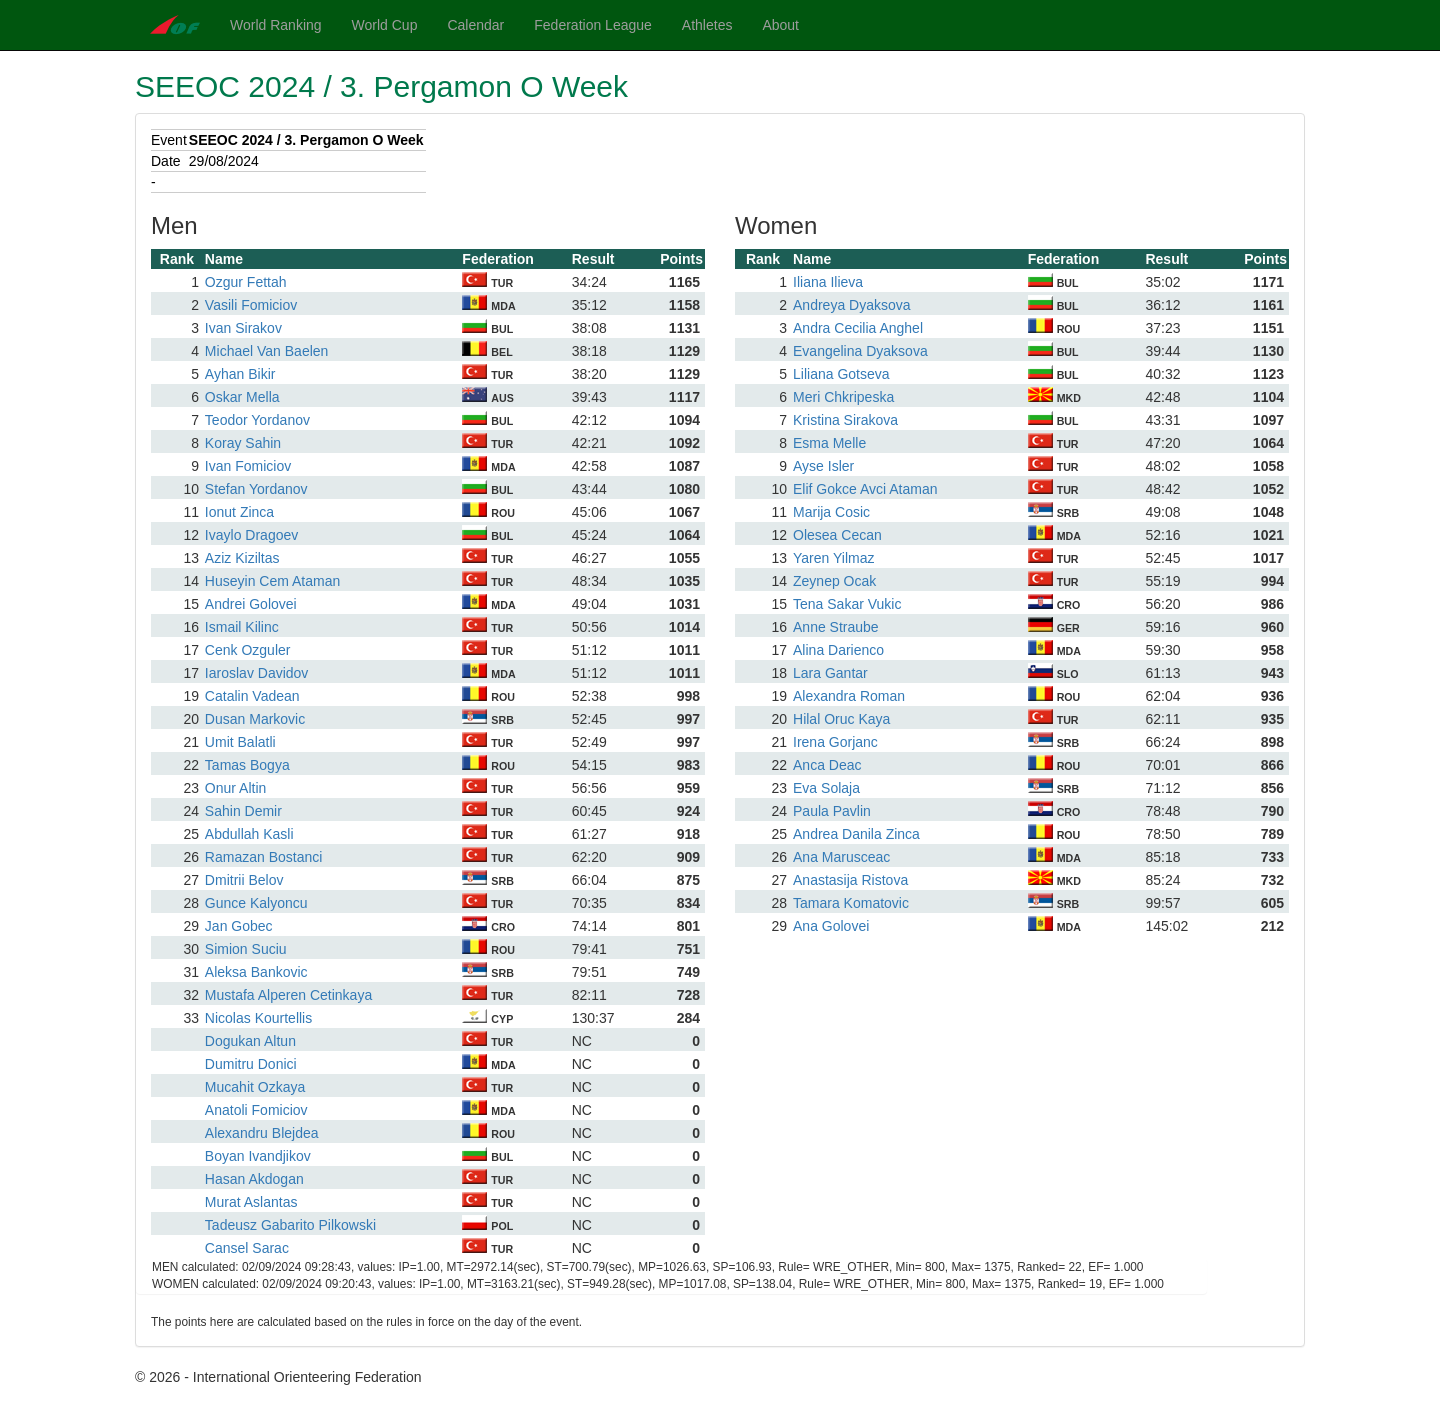  What do you see at coordinates (826, 788) in the screenshot?
I see `Eva Solaja` at bounding box center [826, 788].